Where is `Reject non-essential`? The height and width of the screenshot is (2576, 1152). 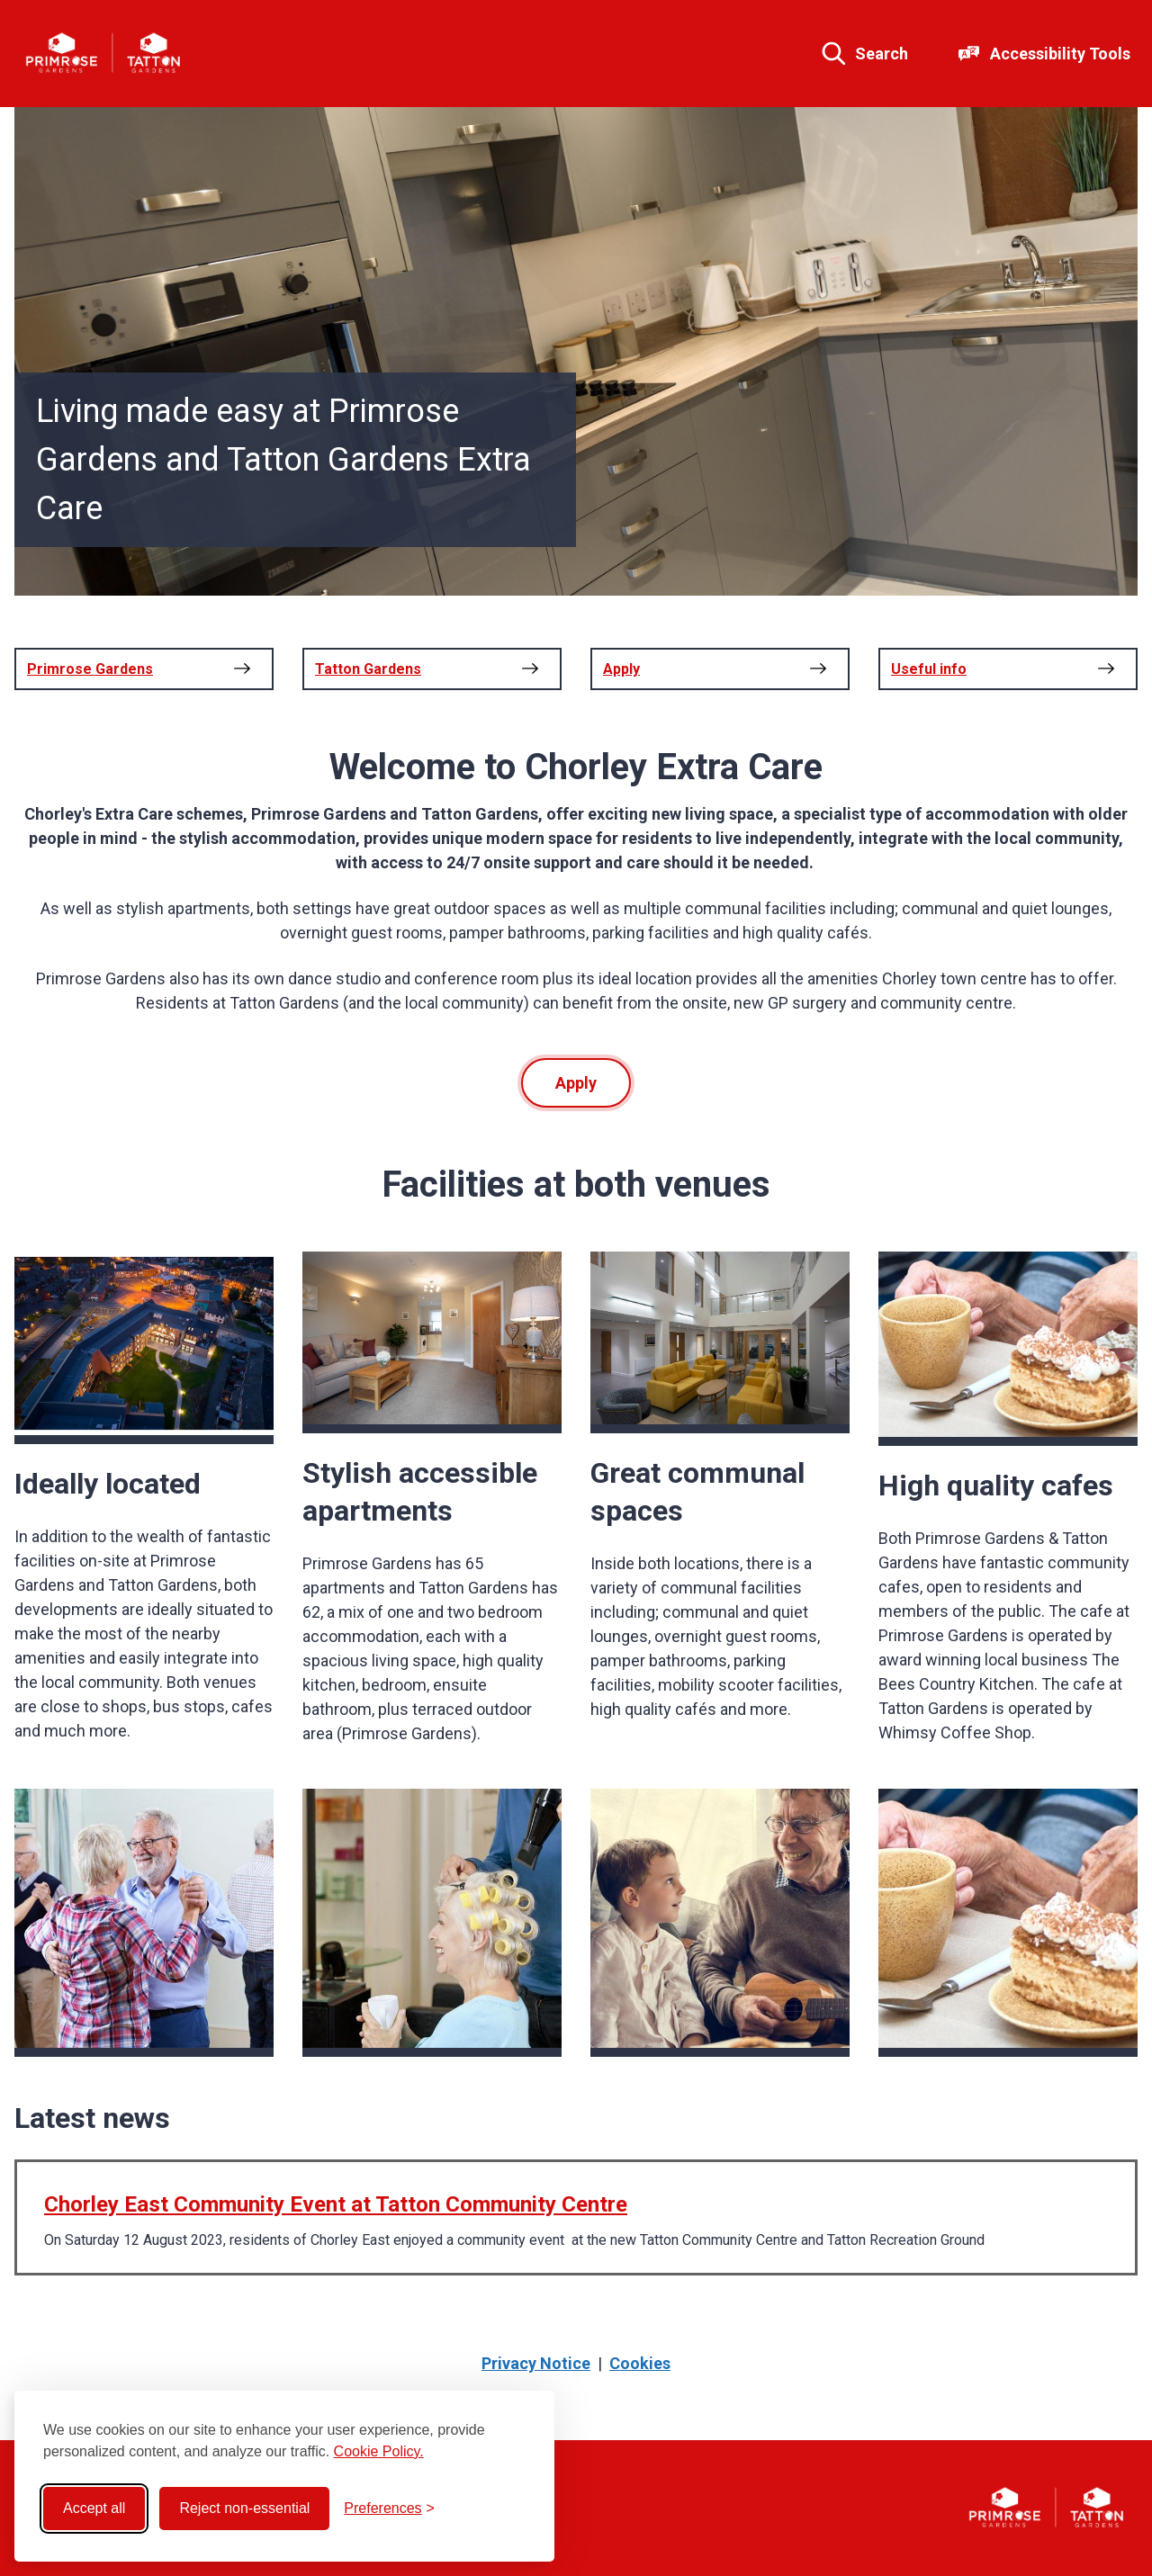 Reject non-essential is located at coordinates (244, 2508).